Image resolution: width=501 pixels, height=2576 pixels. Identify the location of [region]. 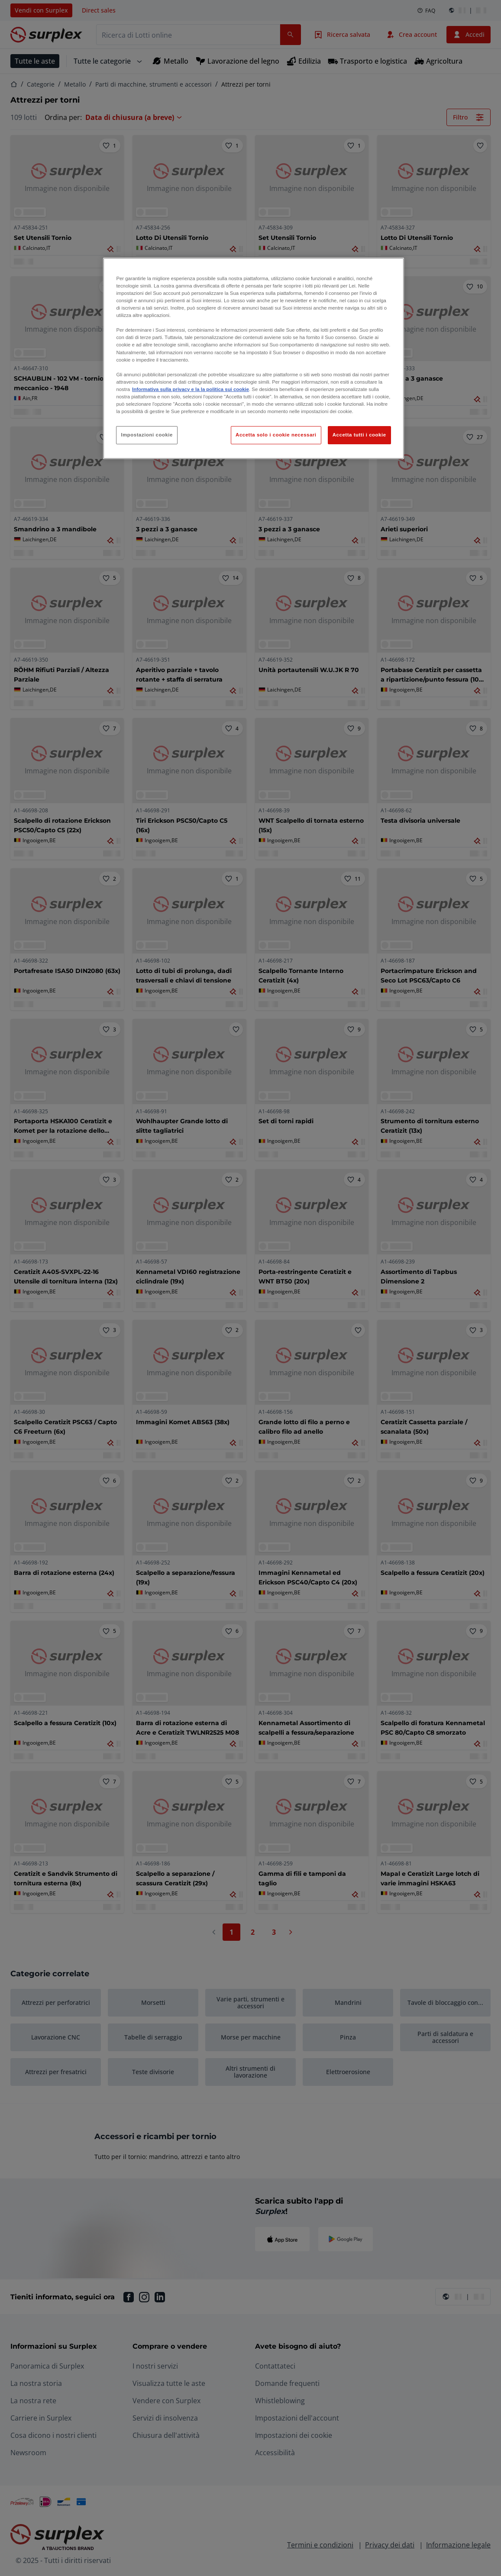
(253, 358).